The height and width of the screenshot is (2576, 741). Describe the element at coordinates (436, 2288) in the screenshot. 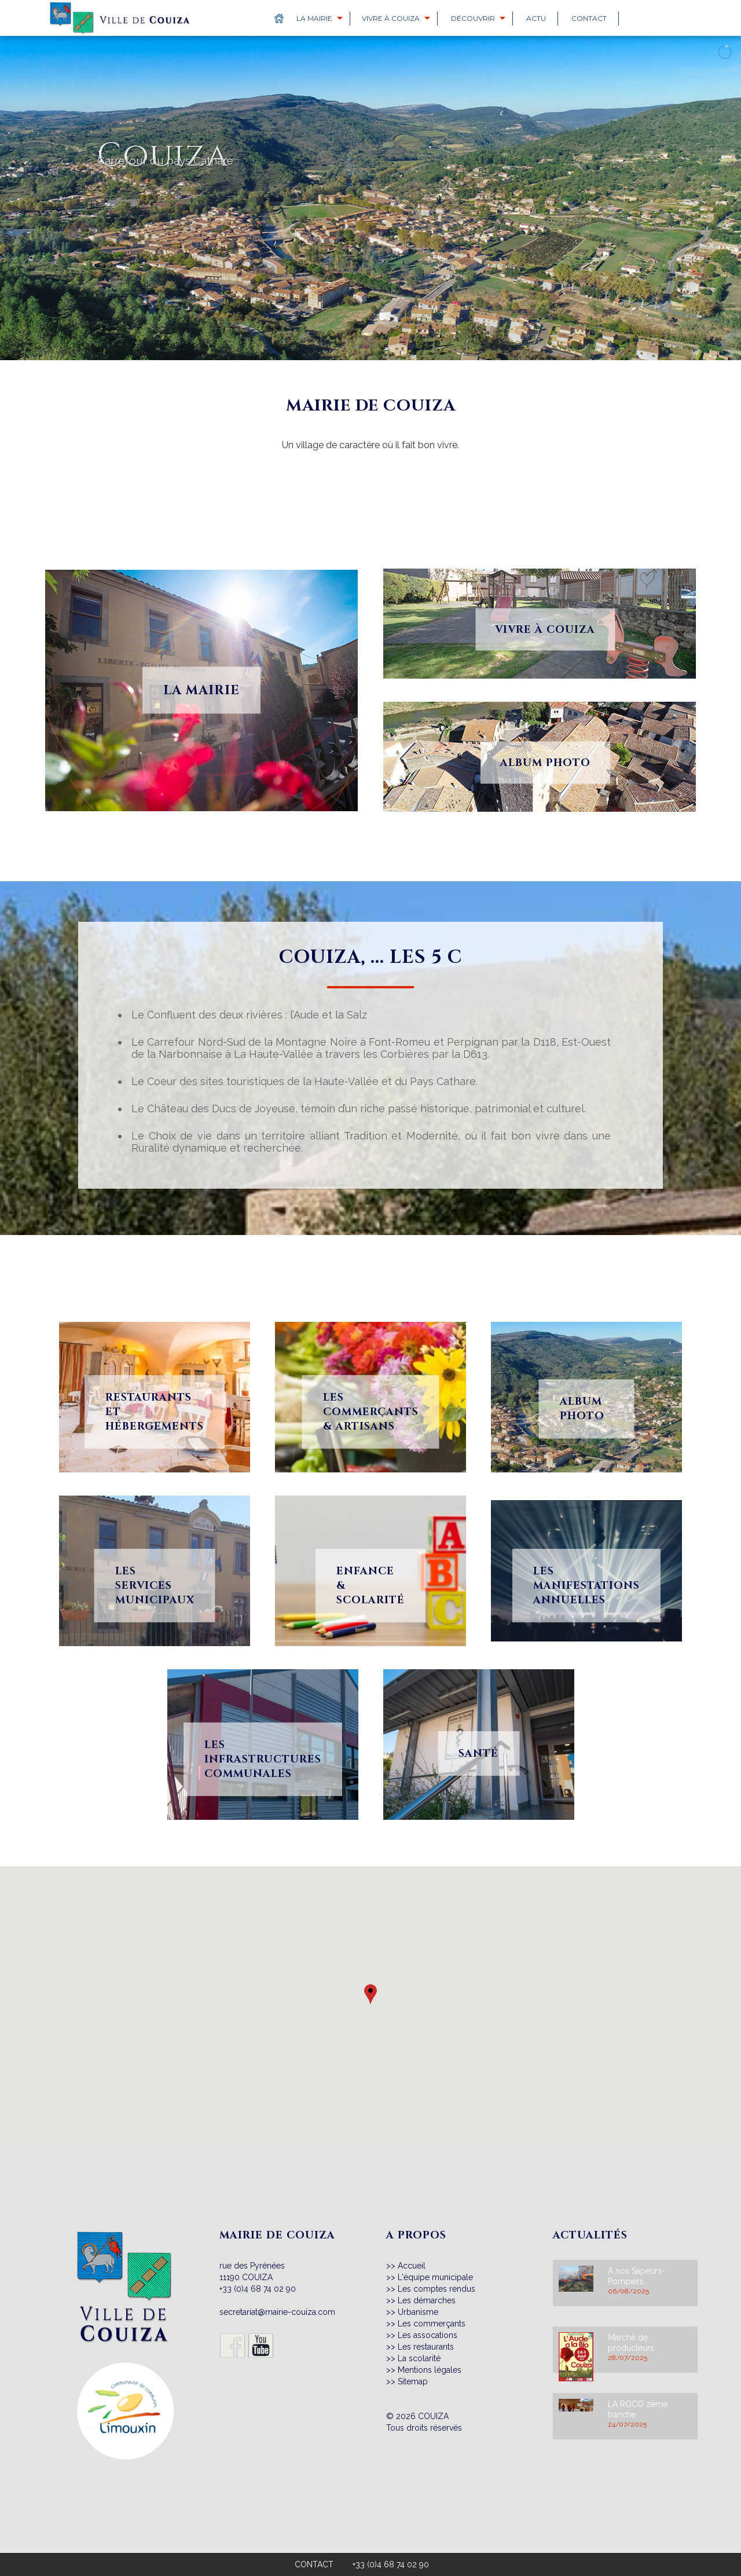

I see `Les comptes rendus` at that location.